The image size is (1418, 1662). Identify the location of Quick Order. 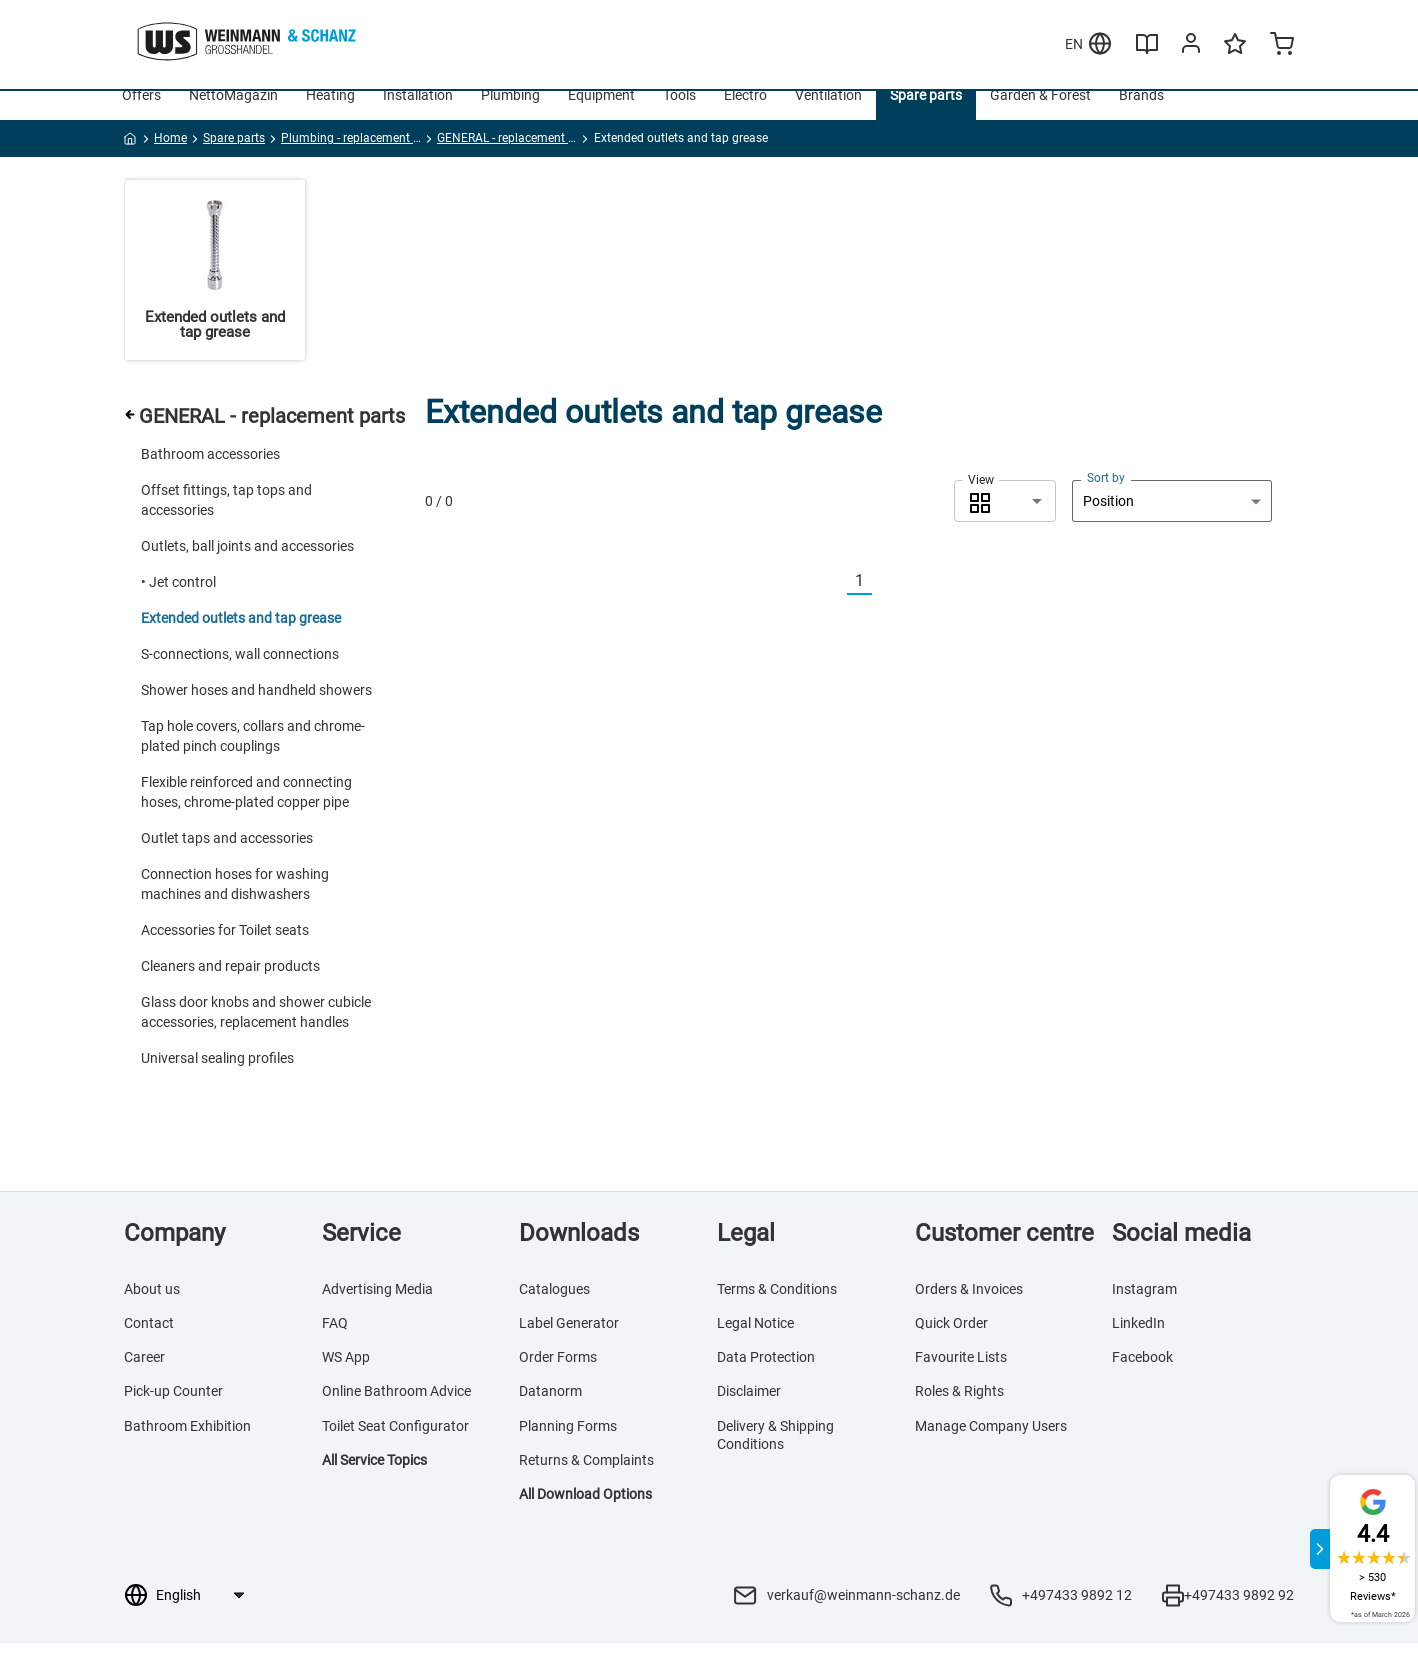
(951, 1342).